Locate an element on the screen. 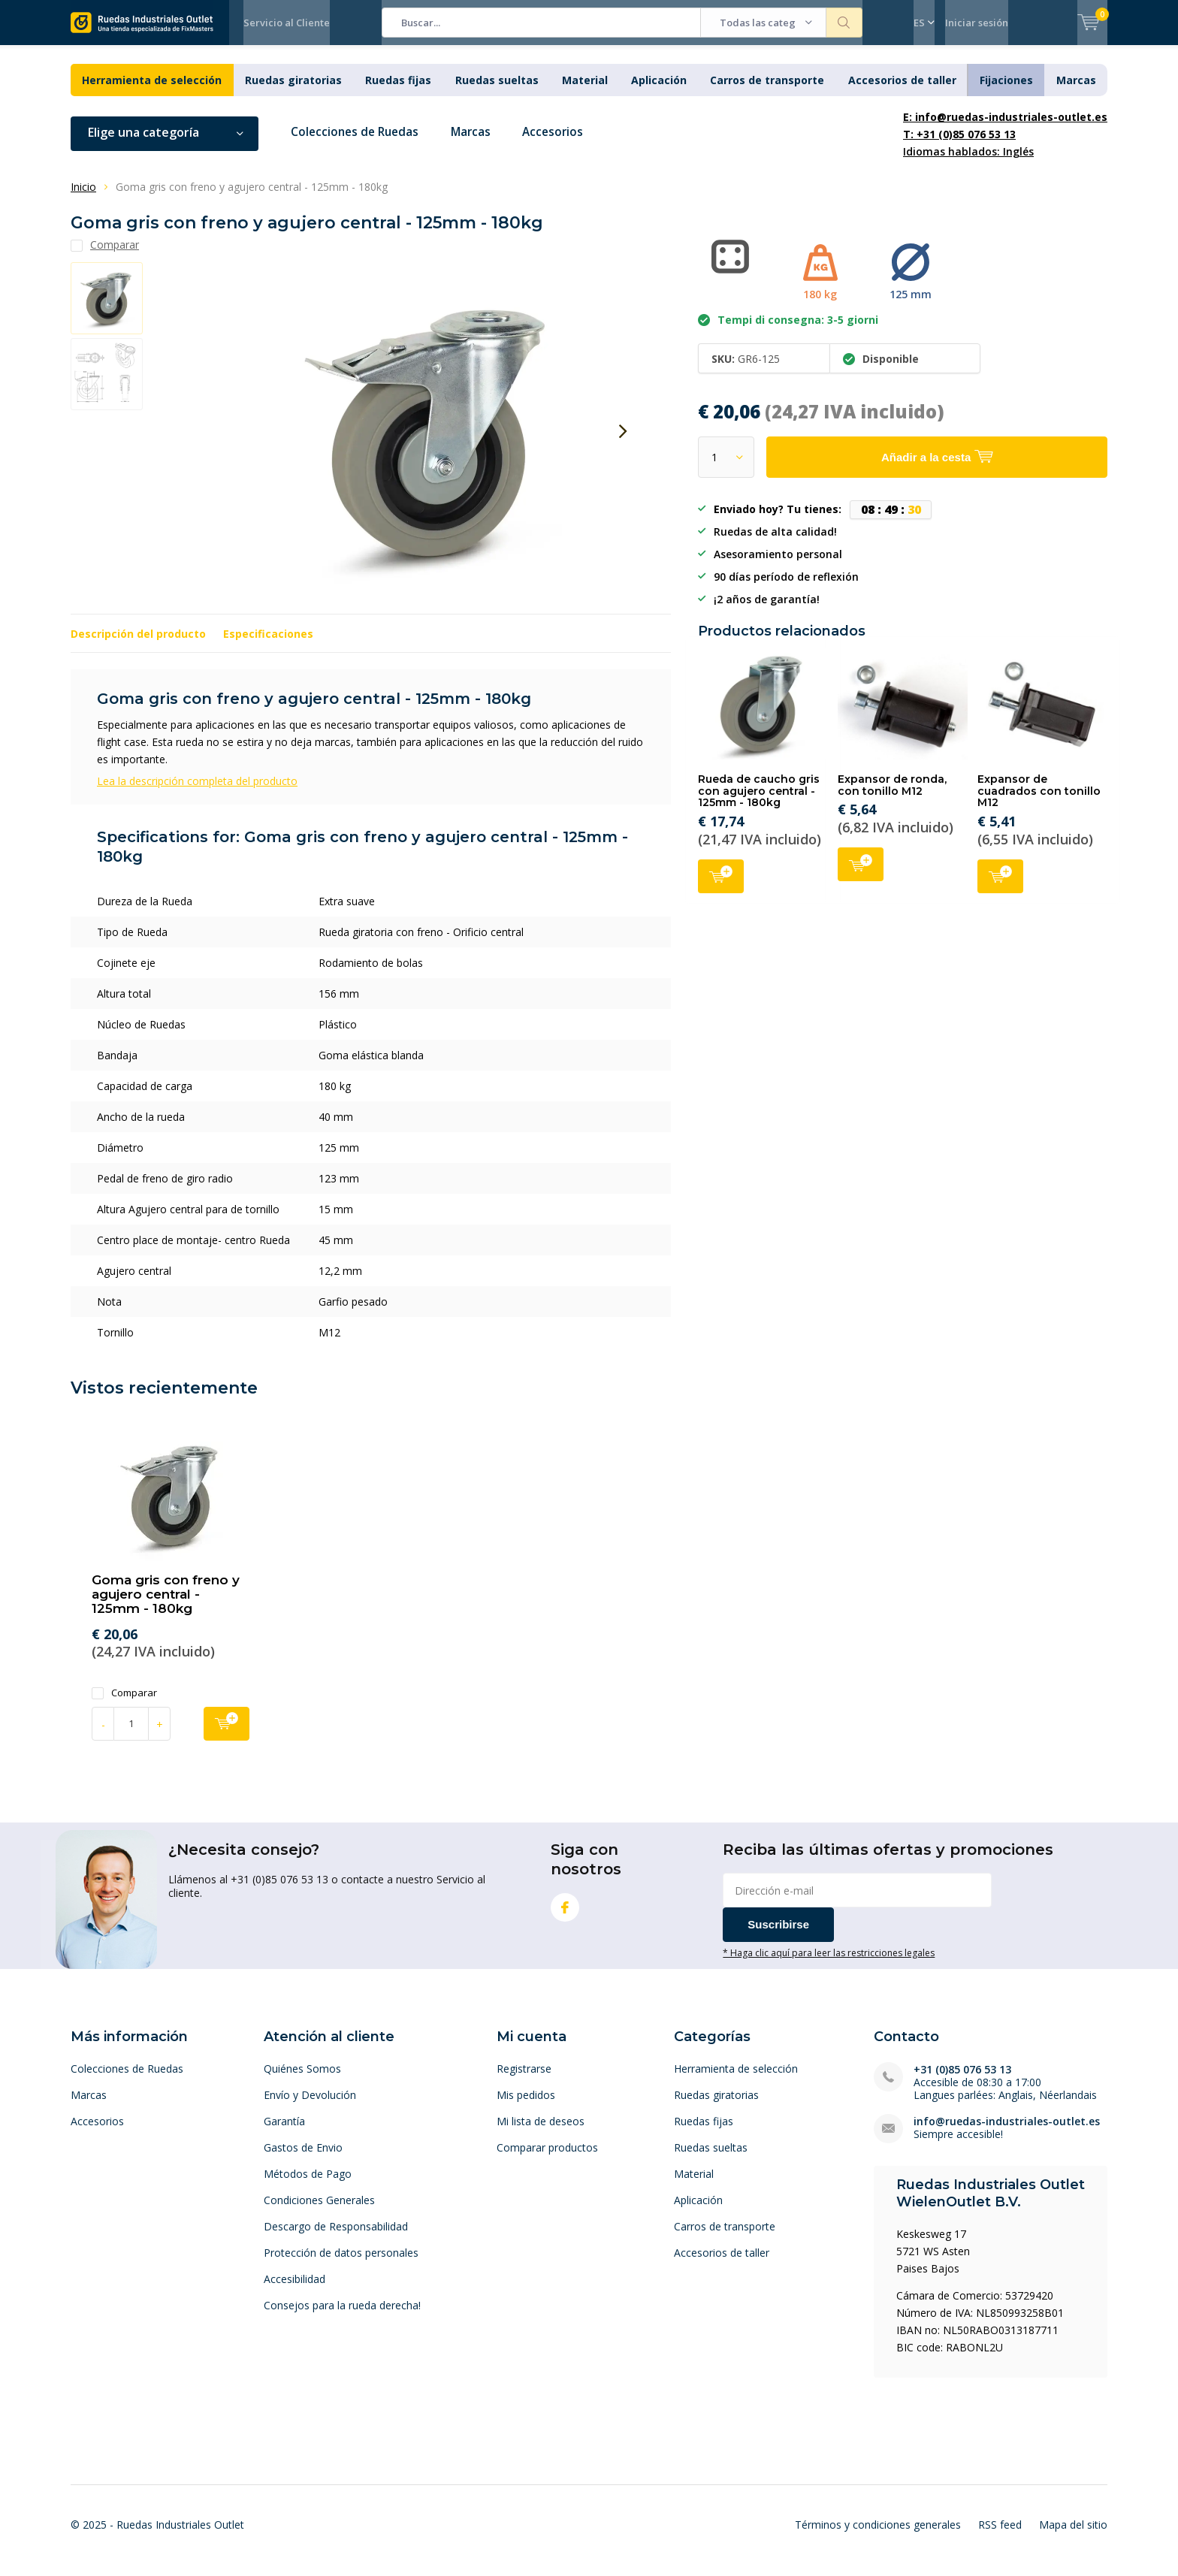 Image resolution: width=1178 pixels, height=2576 pixels. Protección de datos personales is located at coordinates (341, 2263).